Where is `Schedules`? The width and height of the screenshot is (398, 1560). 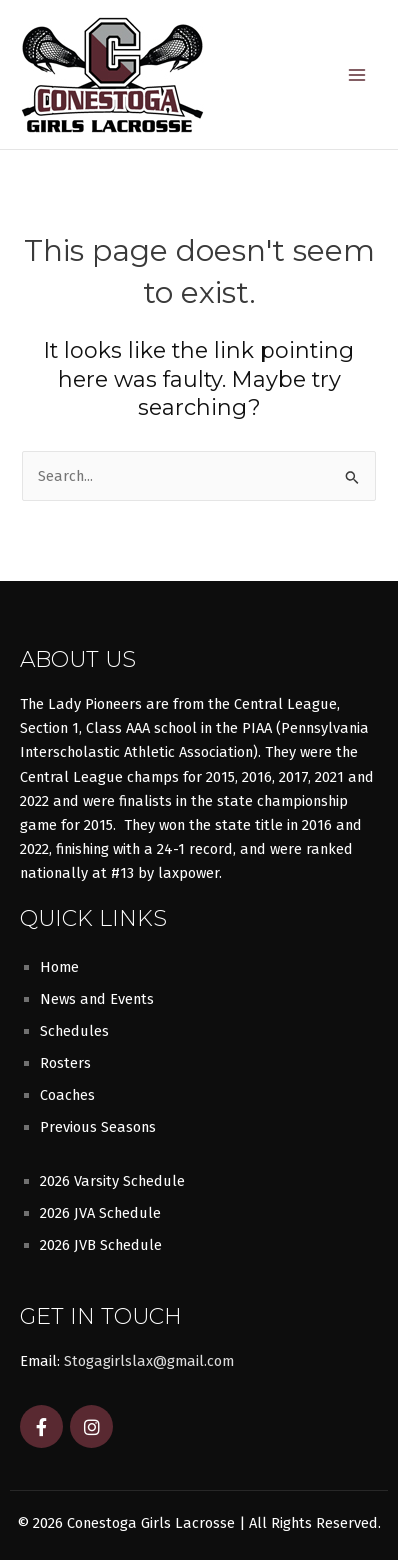
Schedules is located at coordinates (74, 1031).